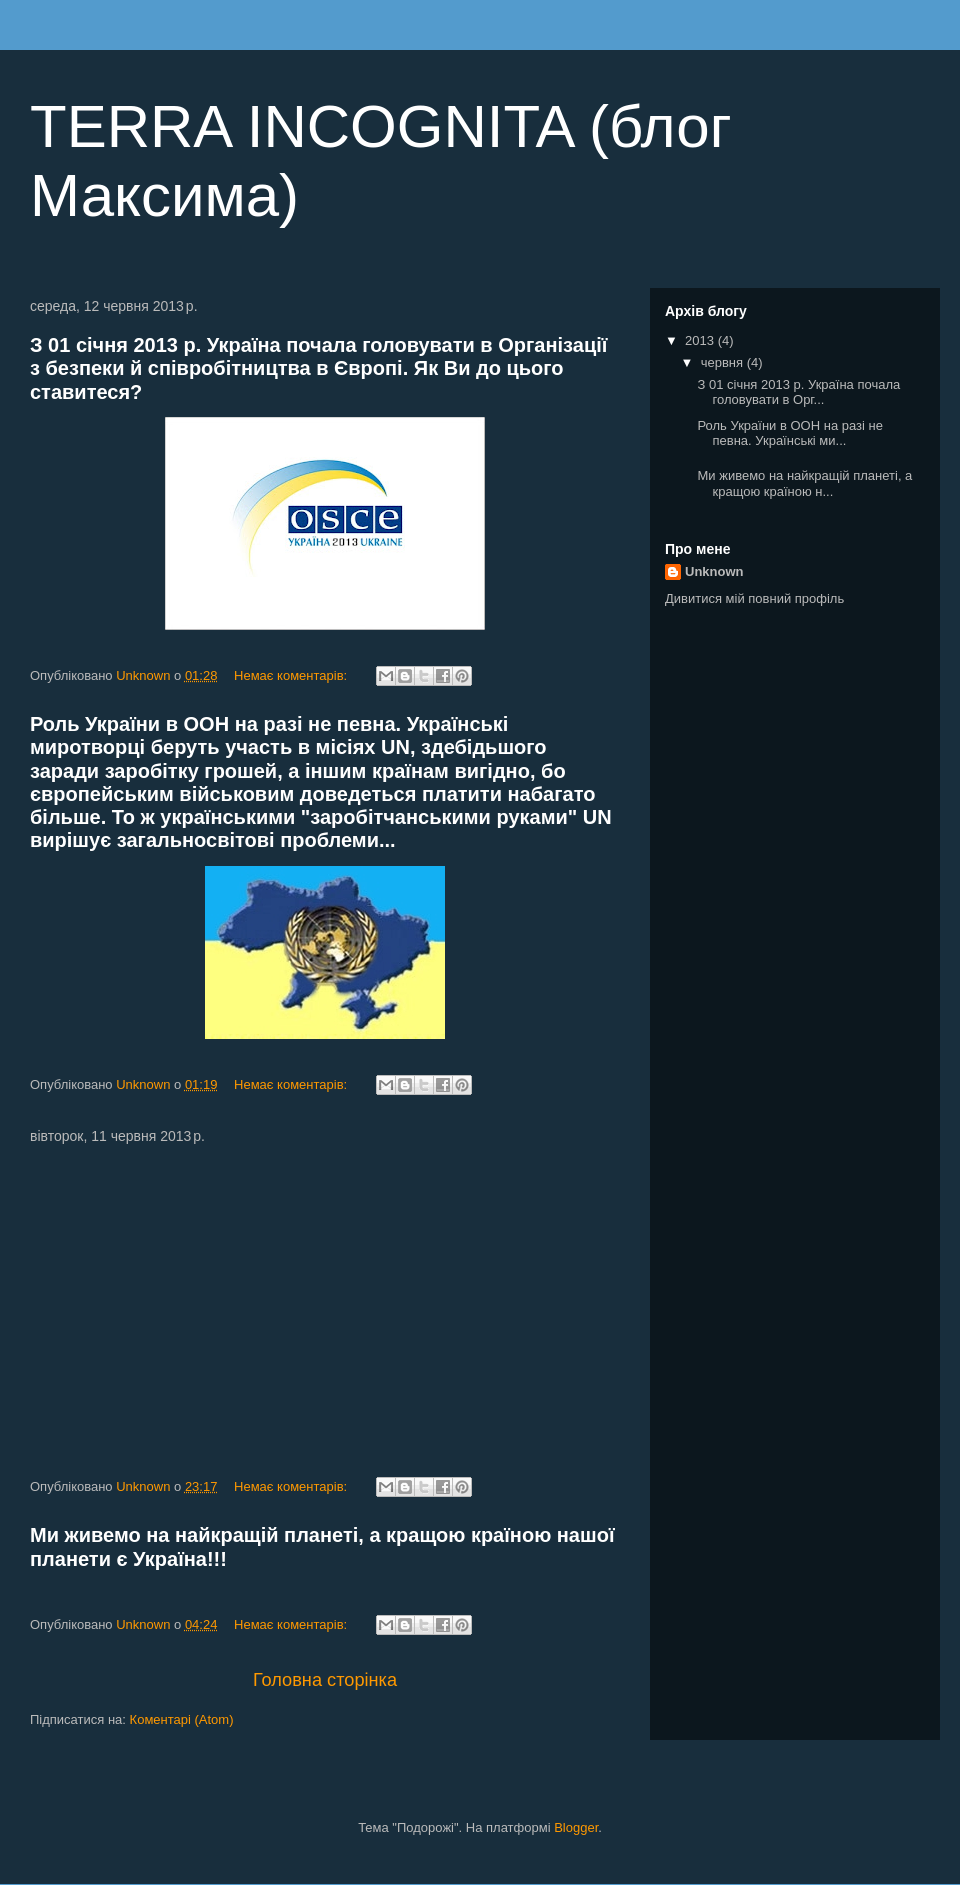 The image size is (960, 1885). Describe the element at coordinates (701, 340) in the screenshot. I see `2013` at that location.